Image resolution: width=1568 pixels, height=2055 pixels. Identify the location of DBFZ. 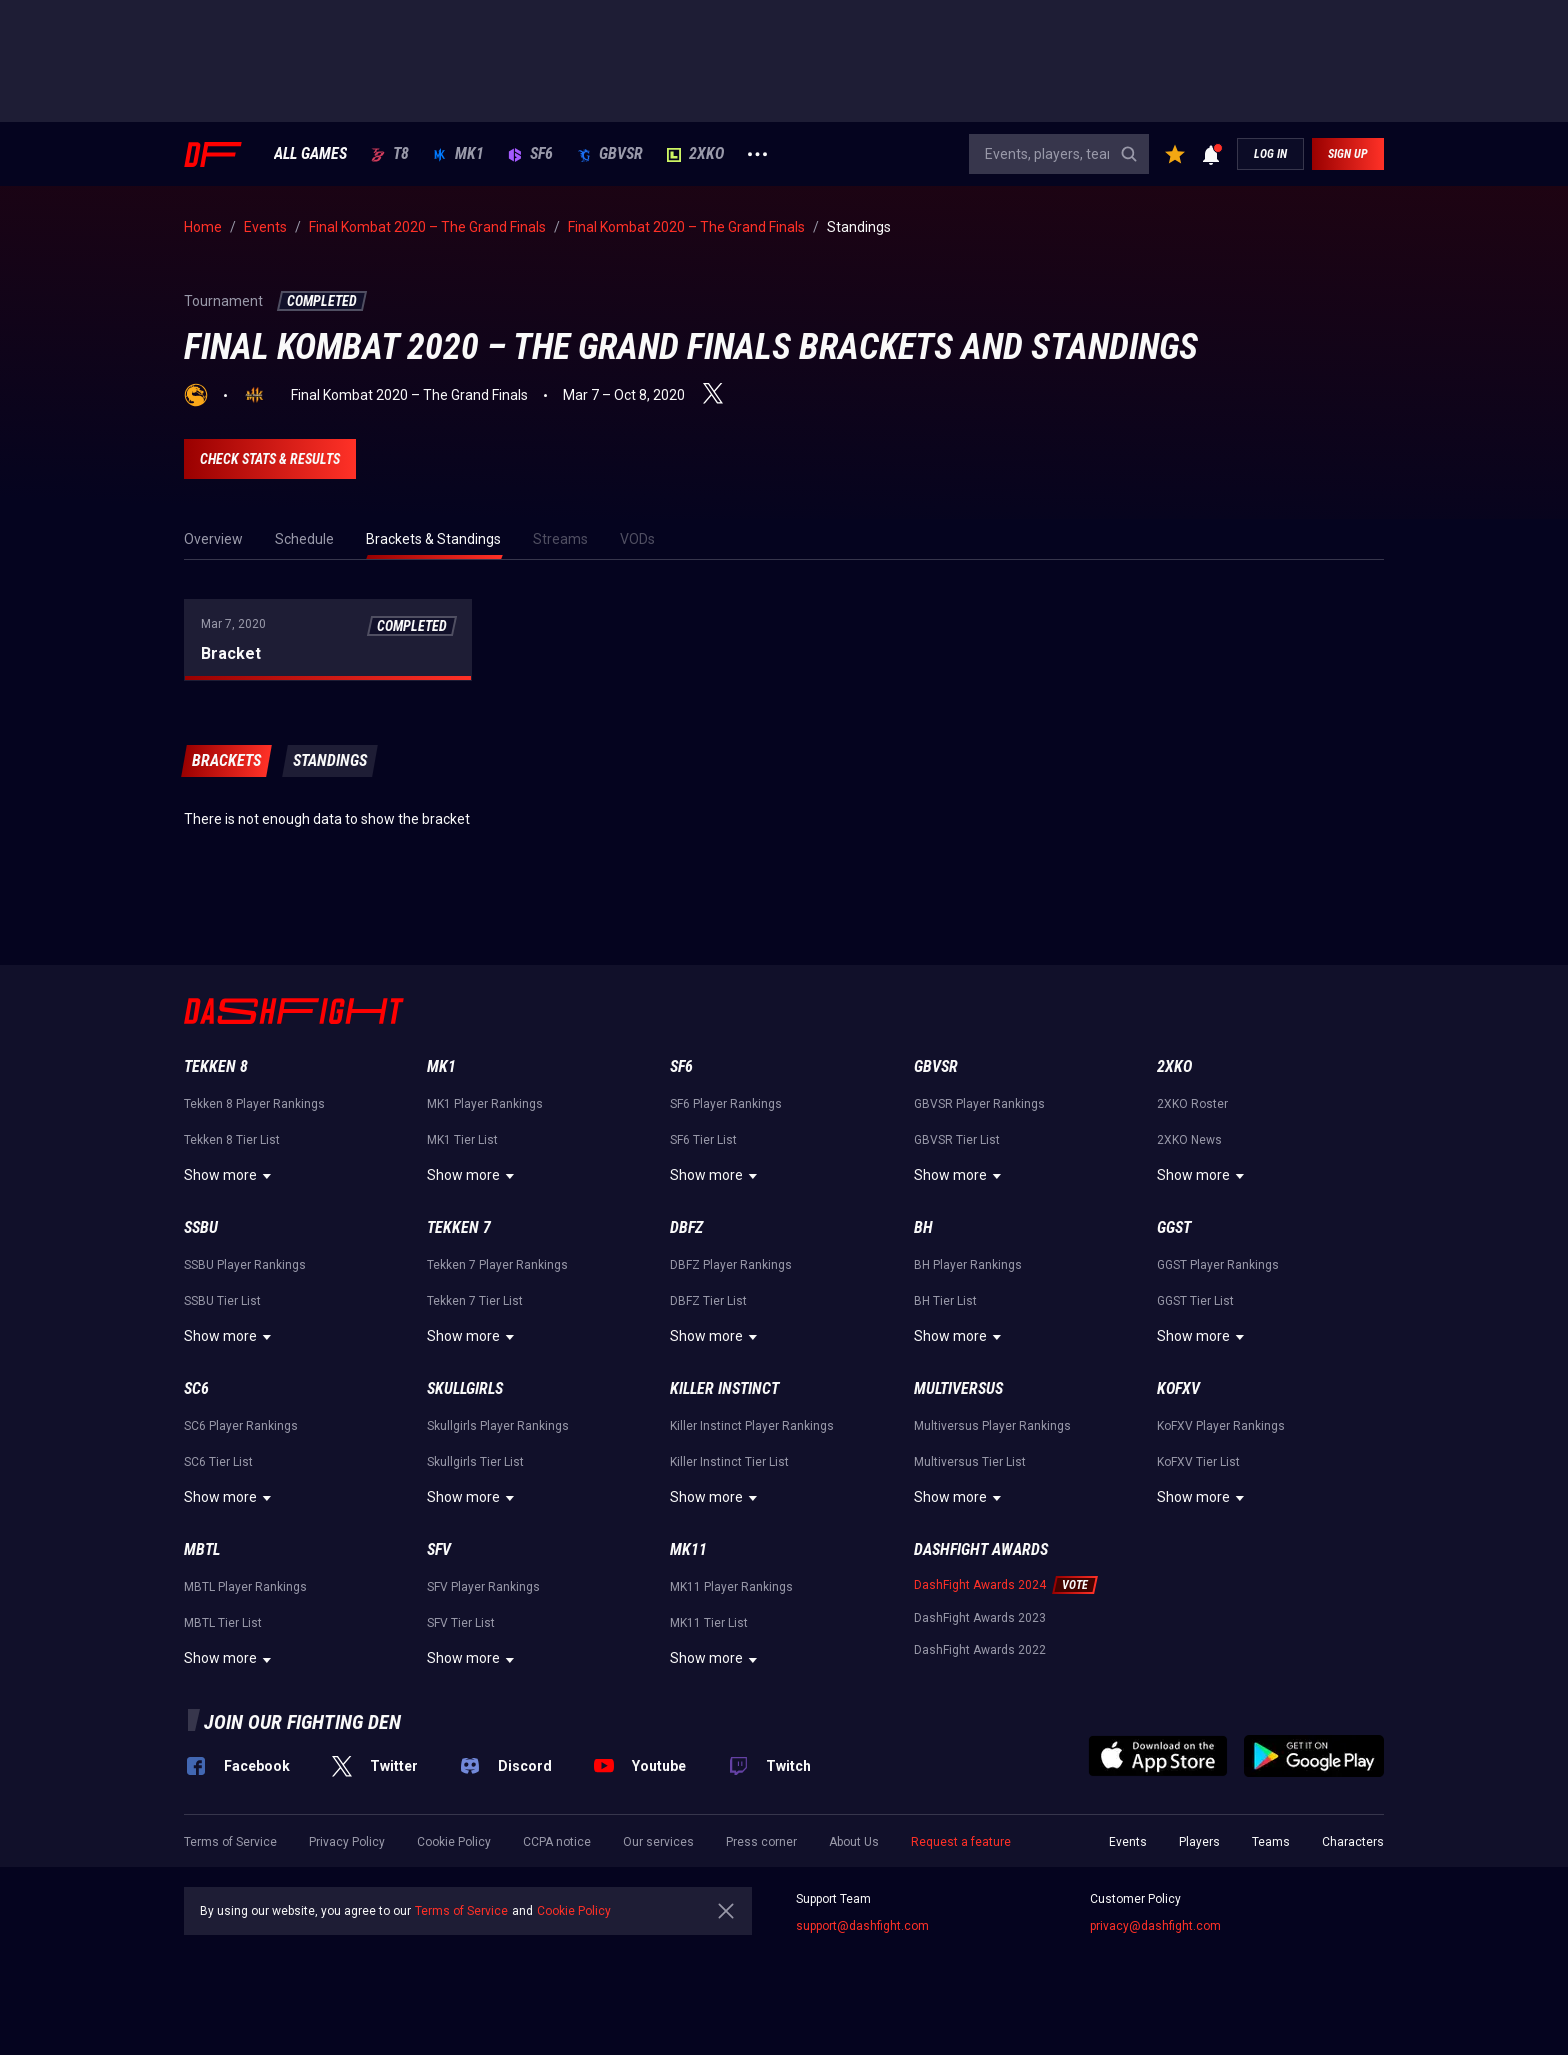
(686, 1227).